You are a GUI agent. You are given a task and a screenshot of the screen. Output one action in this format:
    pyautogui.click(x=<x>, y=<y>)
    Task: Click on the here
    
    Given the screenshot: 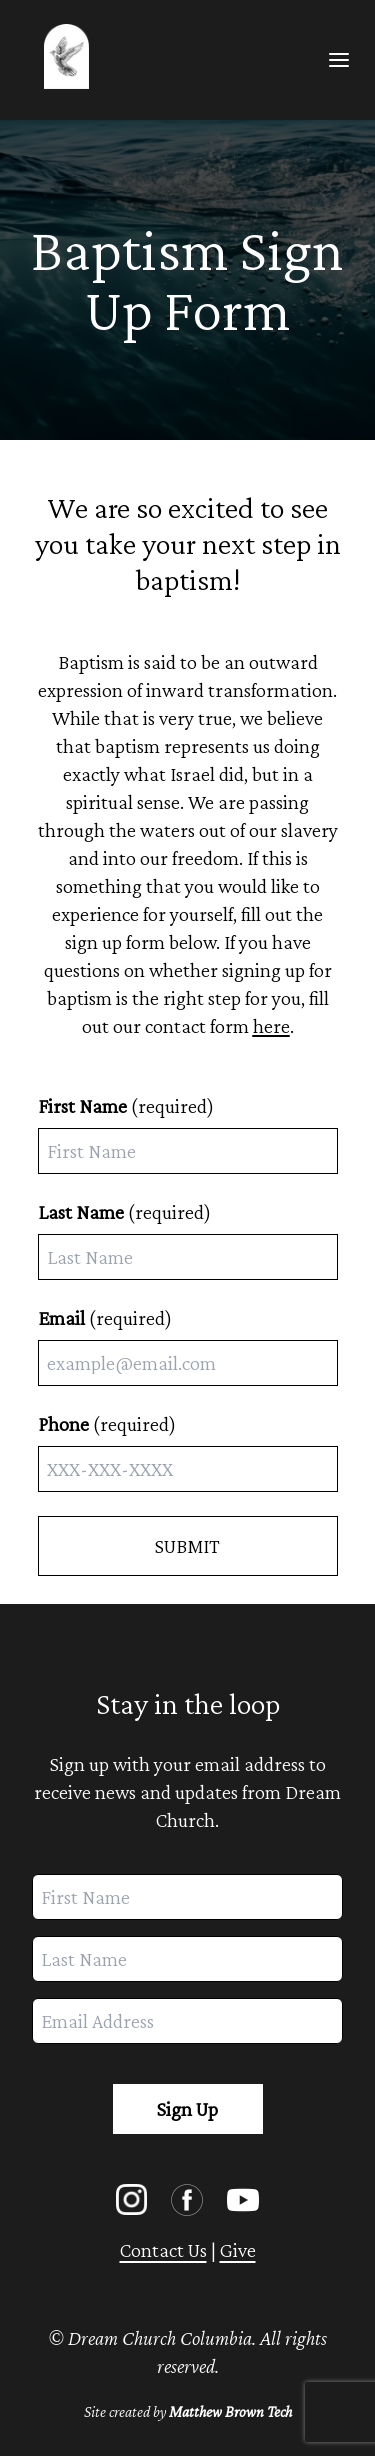 What is the action you would take?
    pyautogui.click(x=271, y=1026)
    